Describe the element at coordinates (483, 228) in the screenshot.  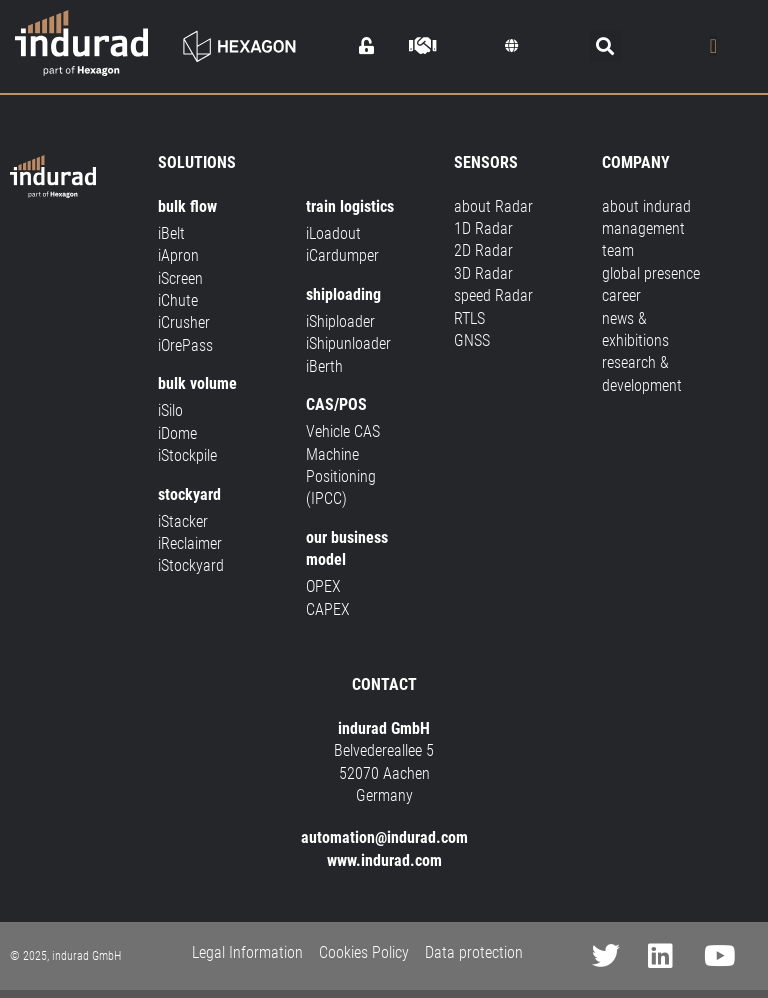
I see `1D Radar` at that location.